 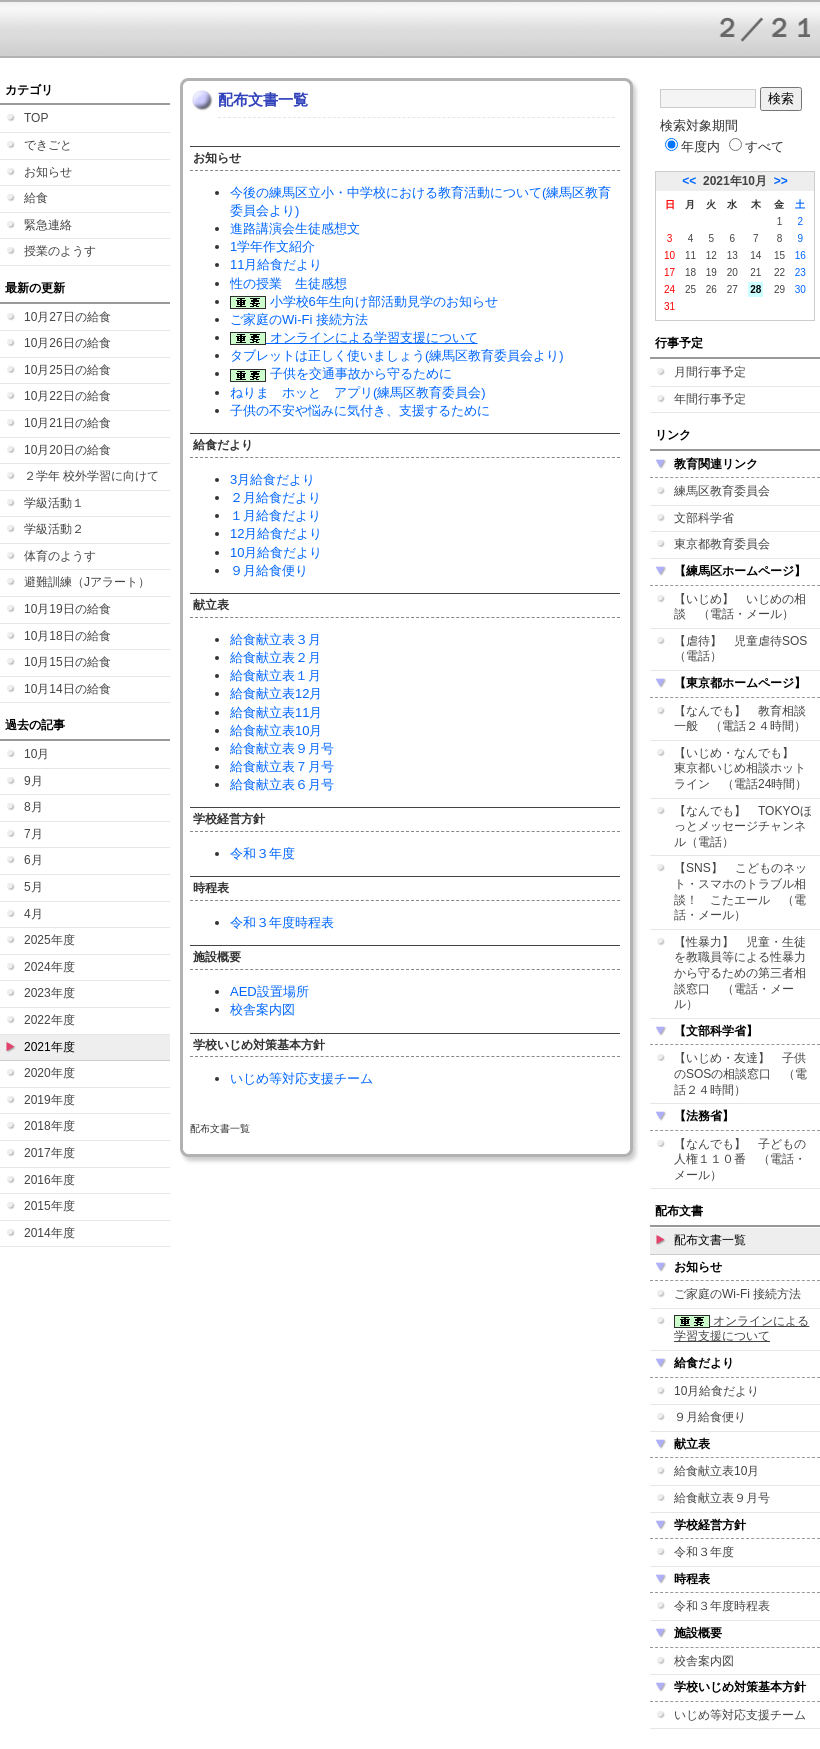 I want to click on 2022年度, so click(x=49, y=1020).